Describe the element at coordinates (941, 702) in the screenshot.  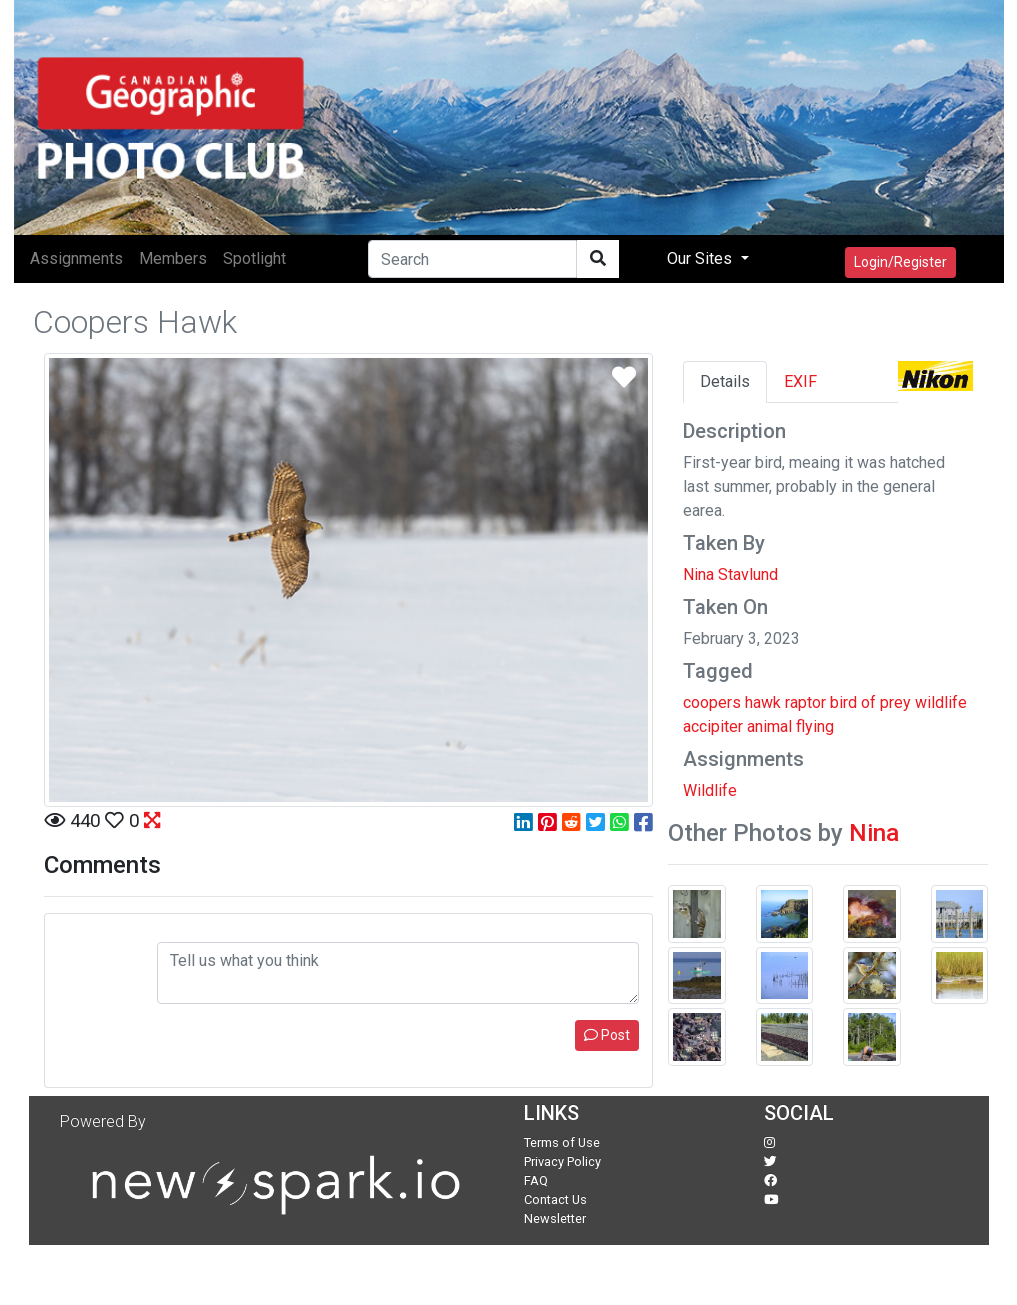
I see `wildlife` at that location.